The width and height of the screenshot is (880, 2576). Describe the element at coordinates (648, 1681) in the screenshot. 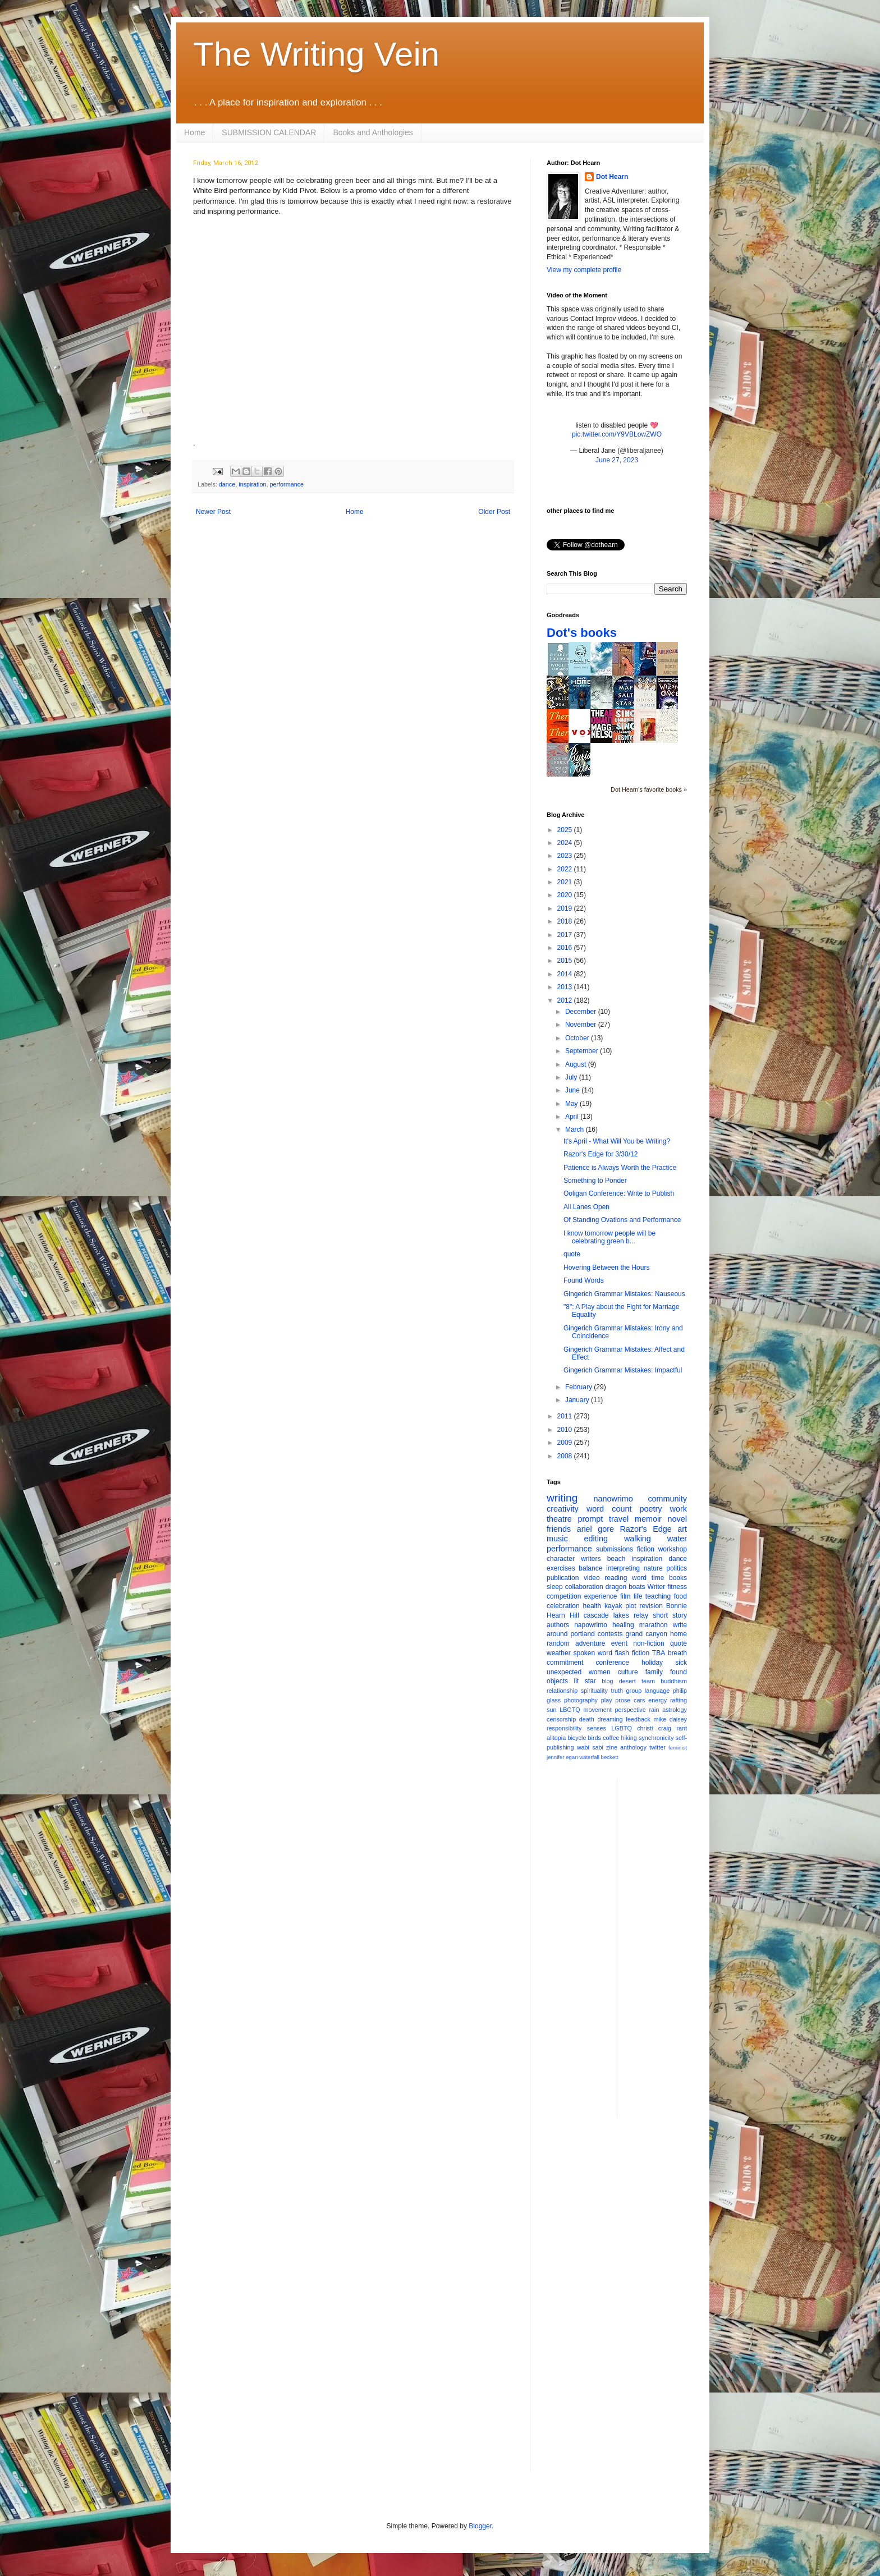

I see `team` at that location.